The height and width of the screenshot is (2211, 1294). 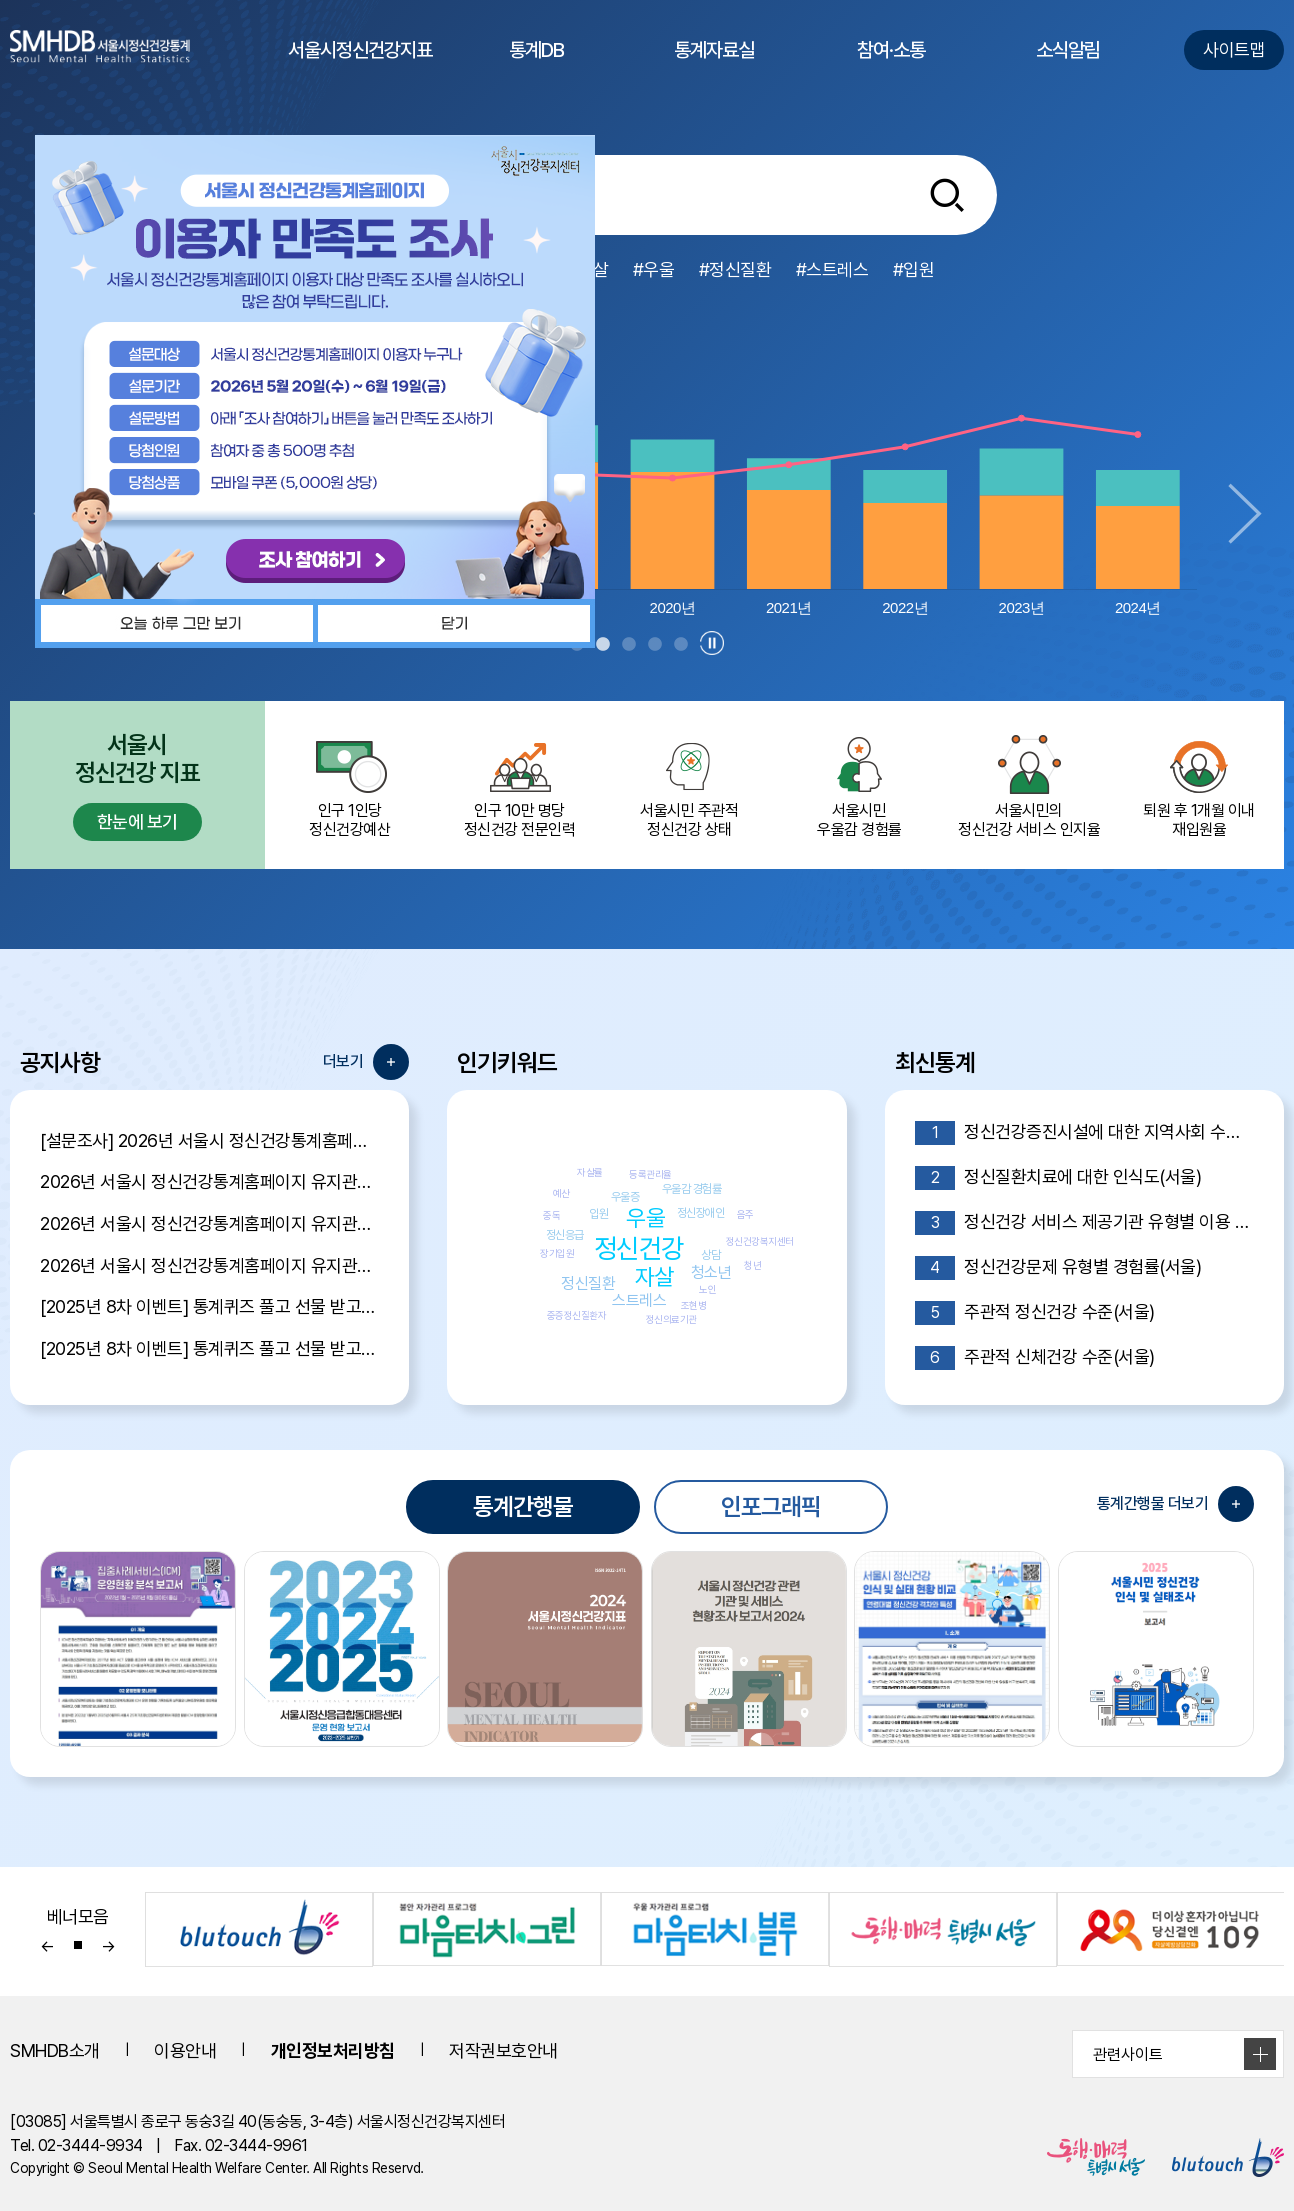 What do you see at coordinates (1058, 1178) in the screenshot?
I see `정신질환치료에 대한 인식도(서울)` at bounding box center [1058, 1178].